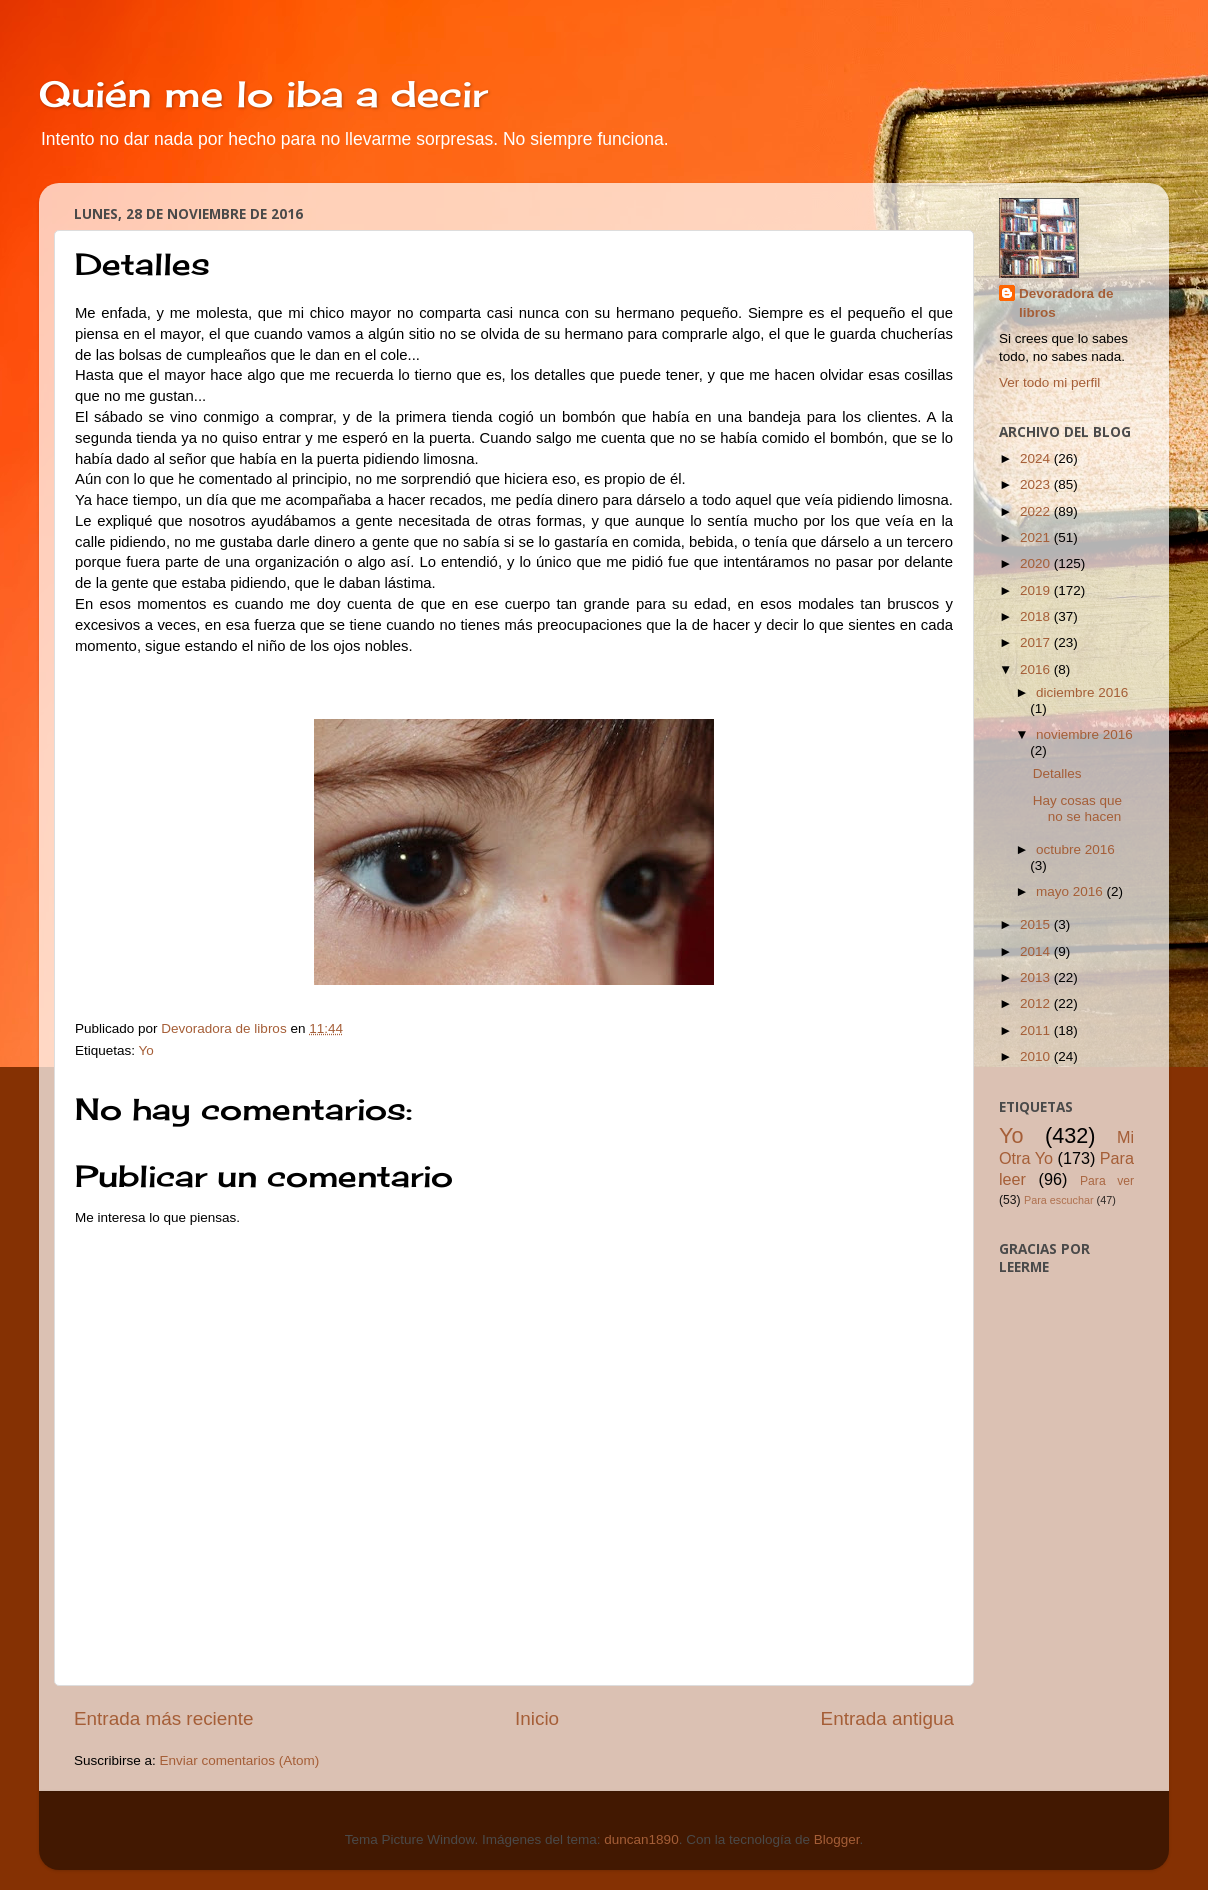  Describe the element at coordinates (1071, 891) in the screenshot. I see `mayo 2016` at that location.